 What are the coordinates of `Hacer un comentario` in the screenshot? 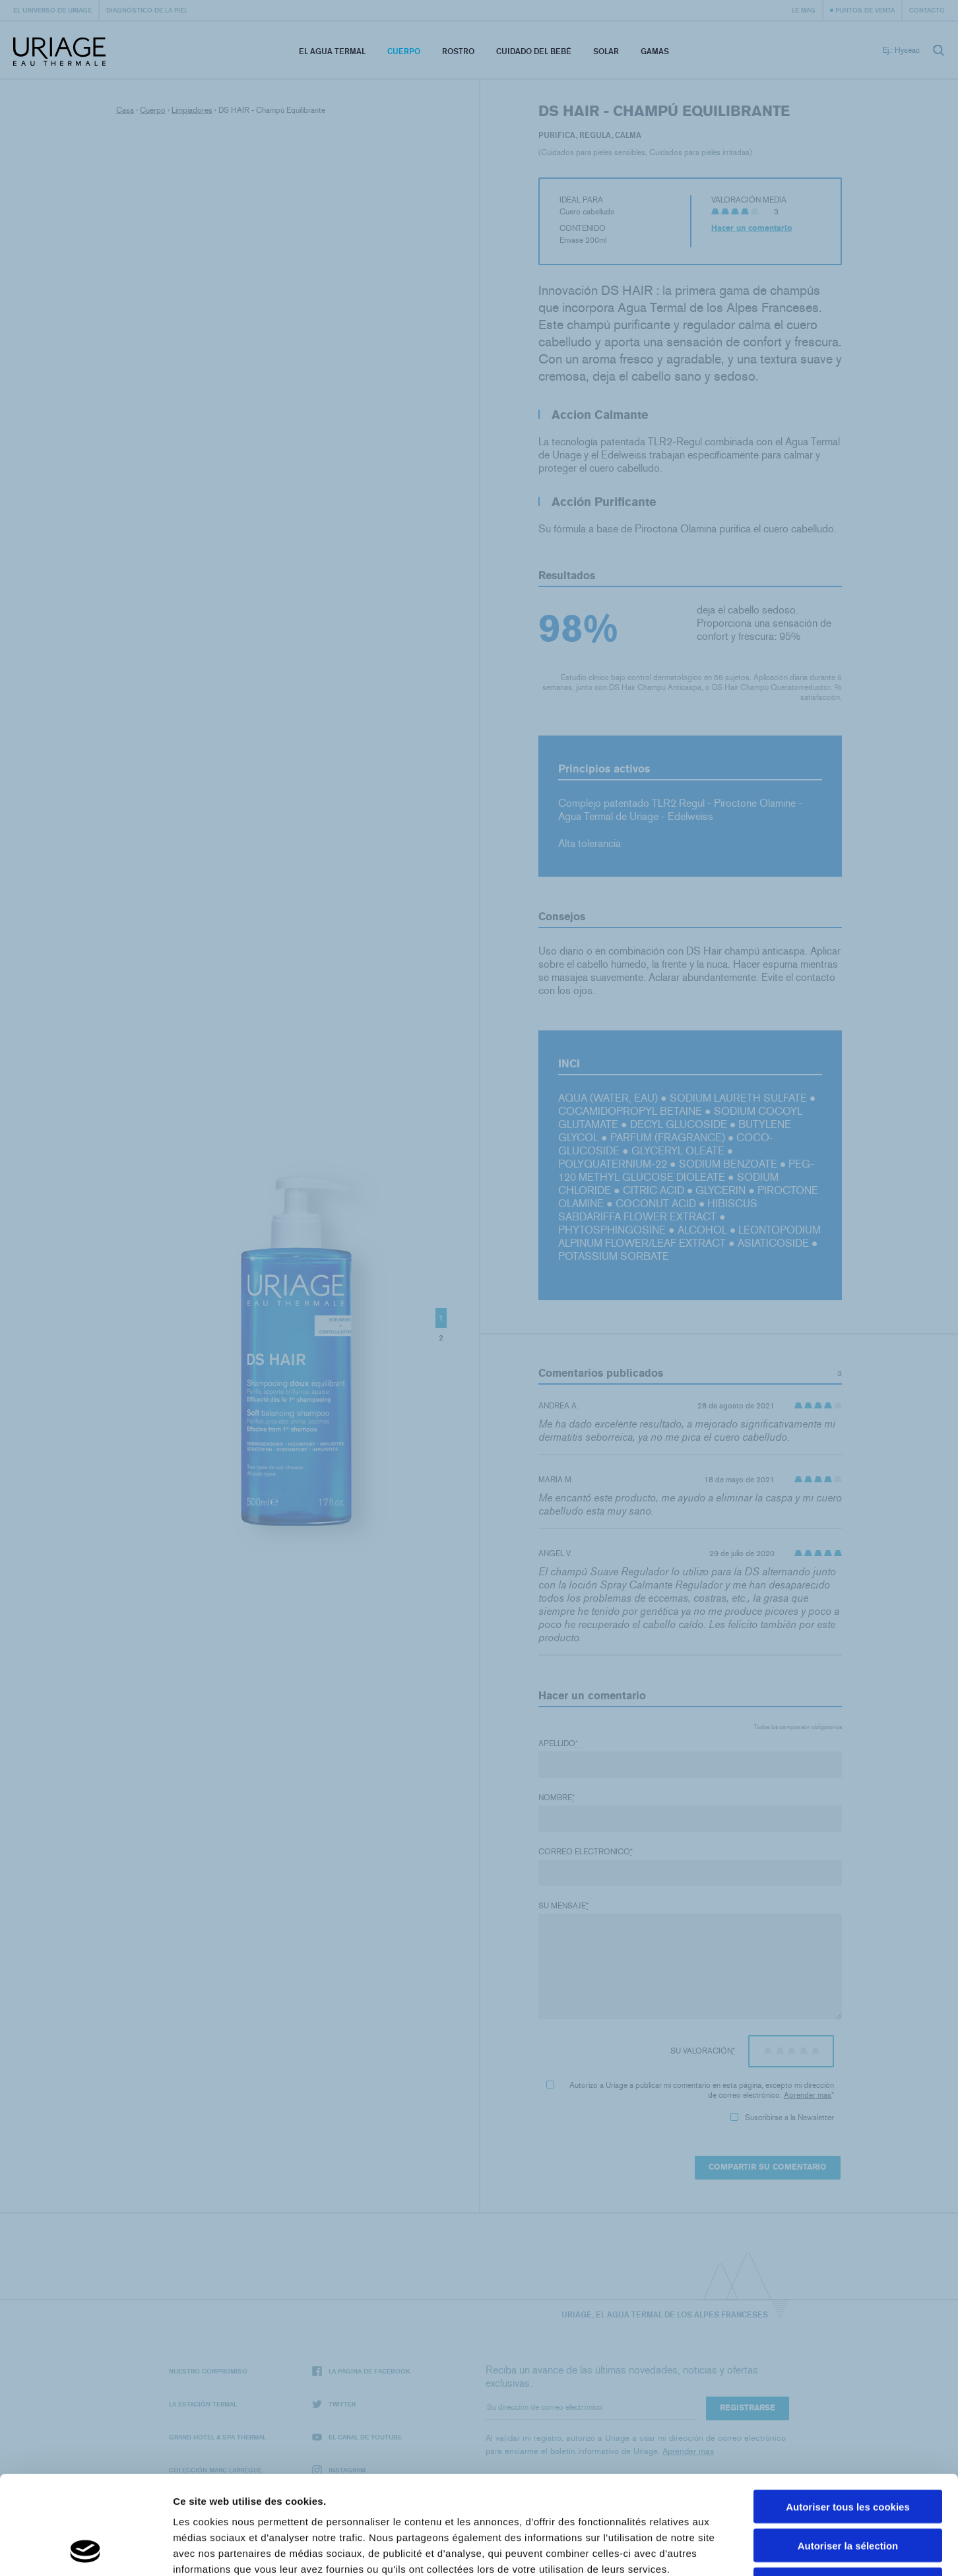 It's located at (751, 228).